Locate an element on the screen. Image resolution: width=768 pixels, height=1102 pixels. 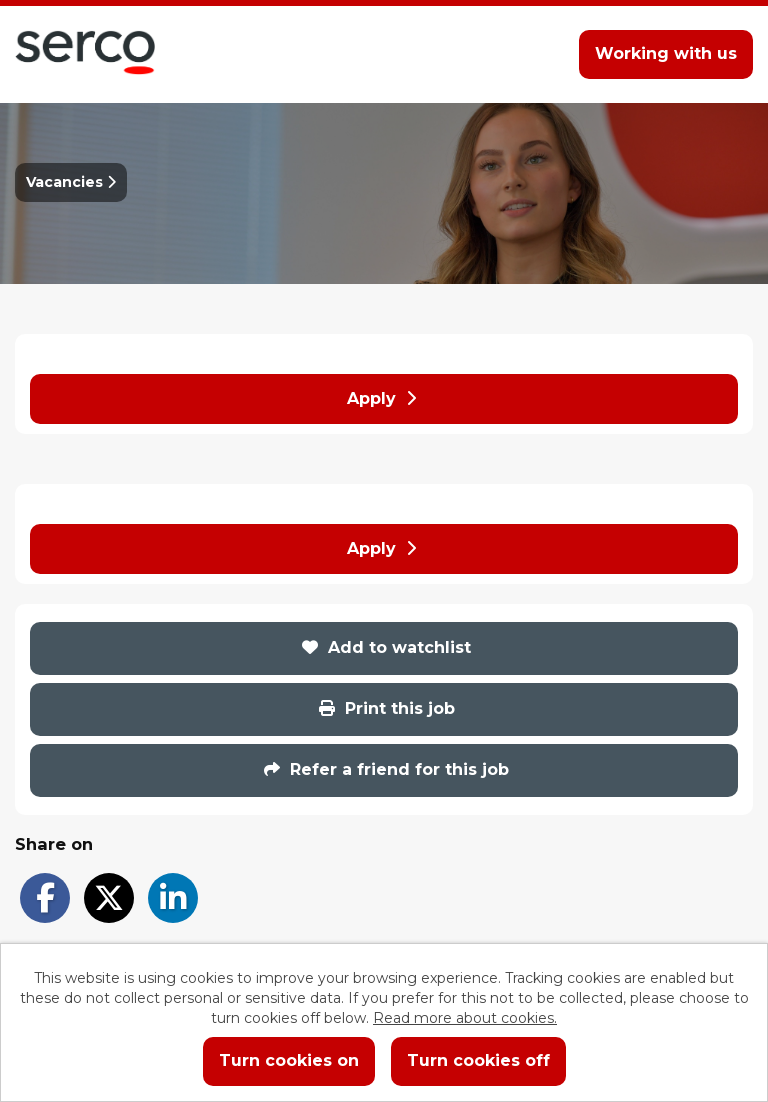
Apply is located at coordinates (381, 398).